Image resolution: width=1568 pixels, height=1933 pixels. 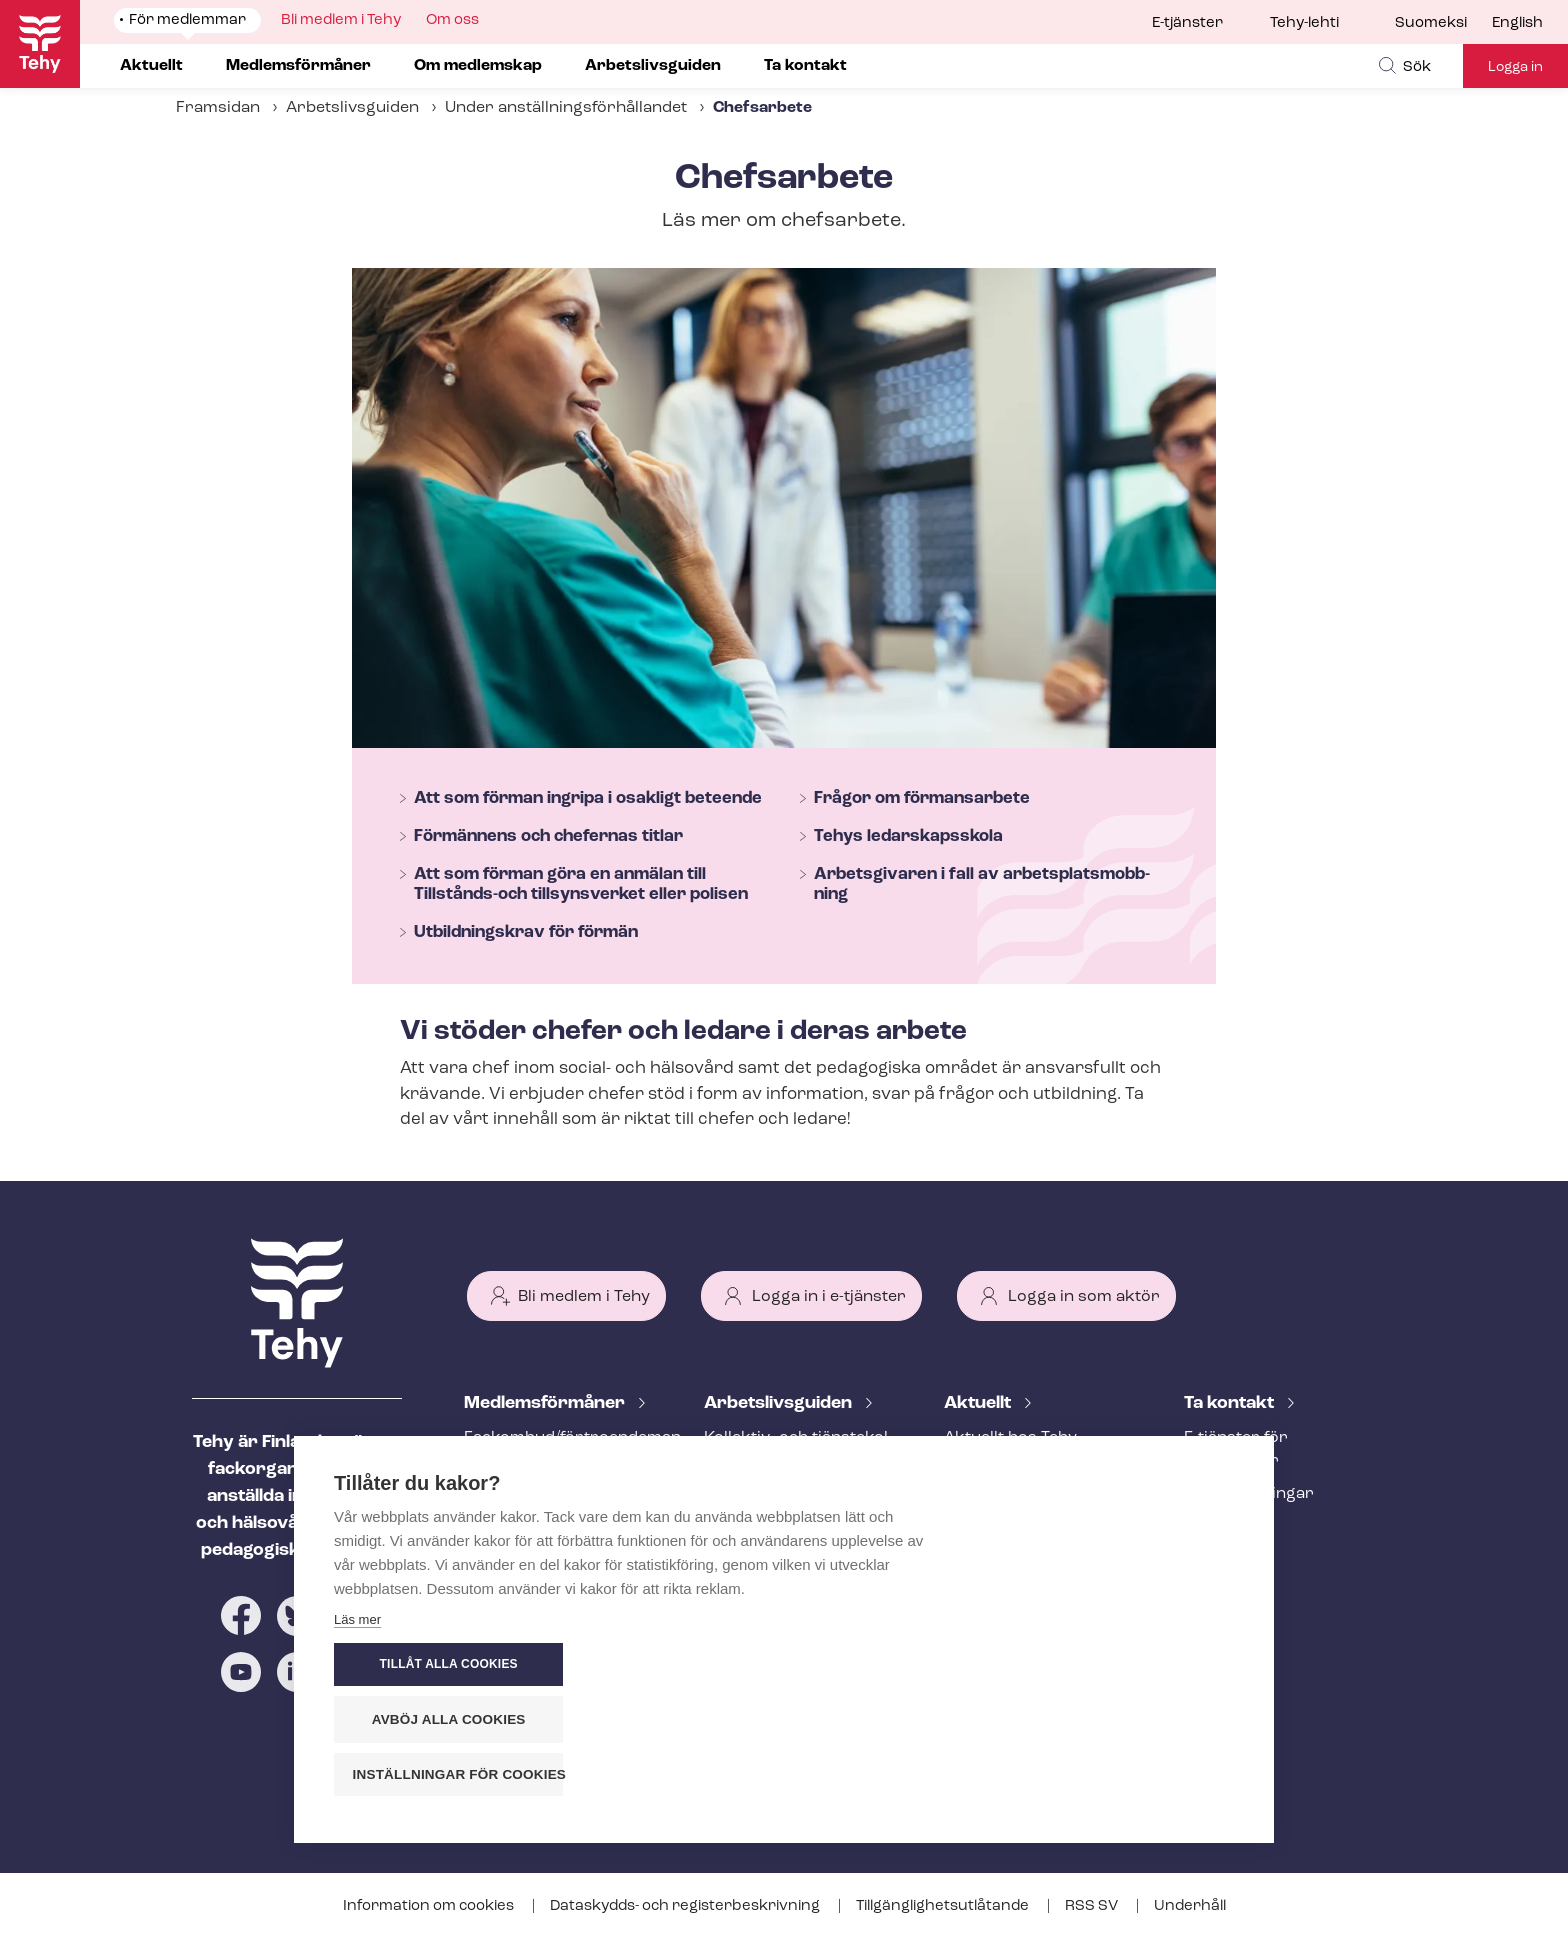 What do you see at coordinates (1249, 1494) in the screenshot?
I see `Fackav­del­ning­ar` at bounding box center [1249, 1494].